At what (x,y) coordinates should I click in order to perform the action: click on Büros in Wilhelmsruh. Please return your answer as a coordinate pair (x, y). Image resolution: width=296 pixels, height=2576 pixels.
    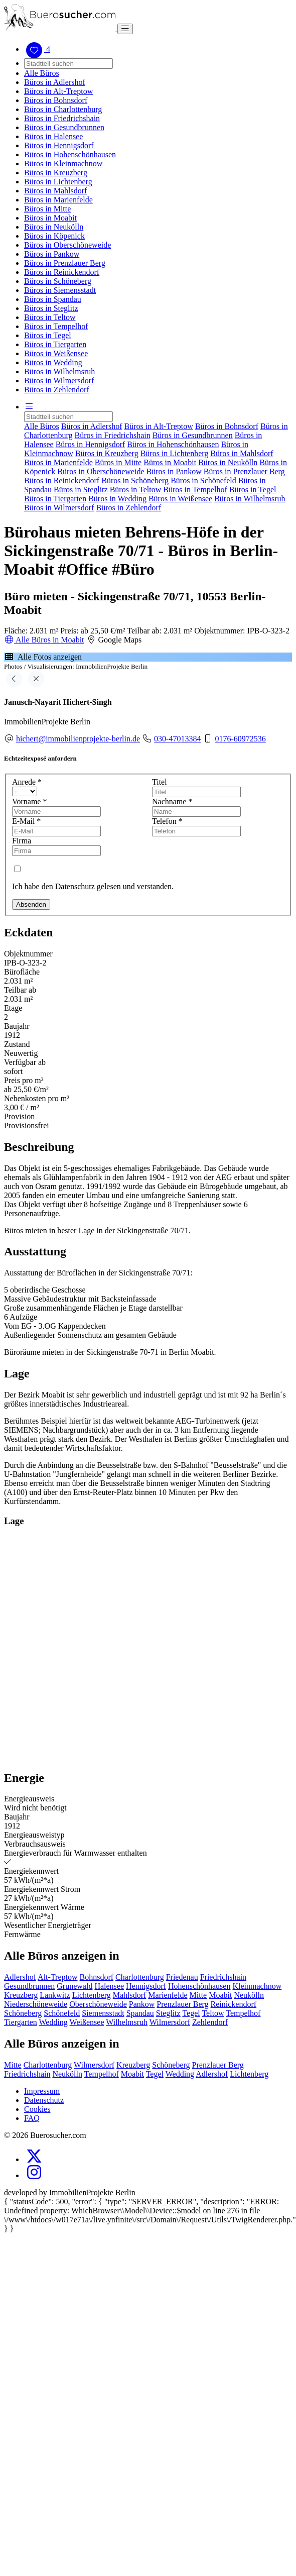
    Looking at the image, I should click on (59, 371).